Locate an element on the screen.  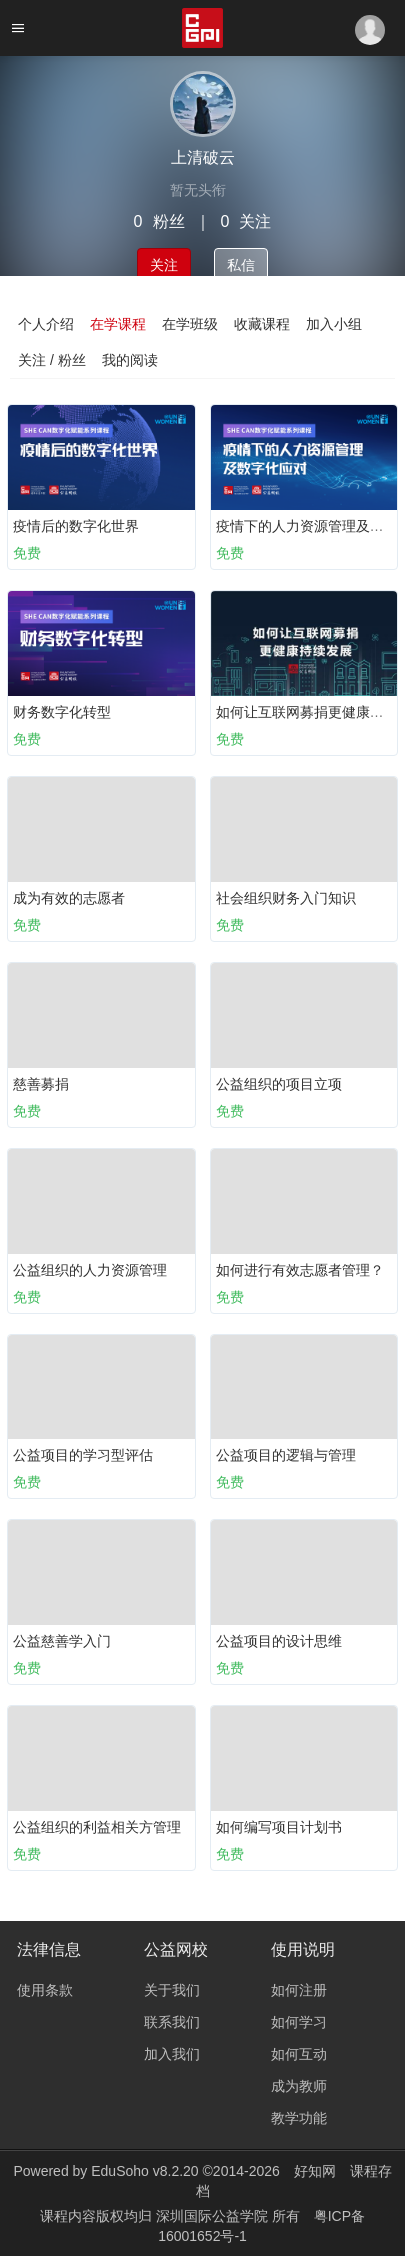
公益组织的人力资源管理 is located at coordinates (90, 1270).